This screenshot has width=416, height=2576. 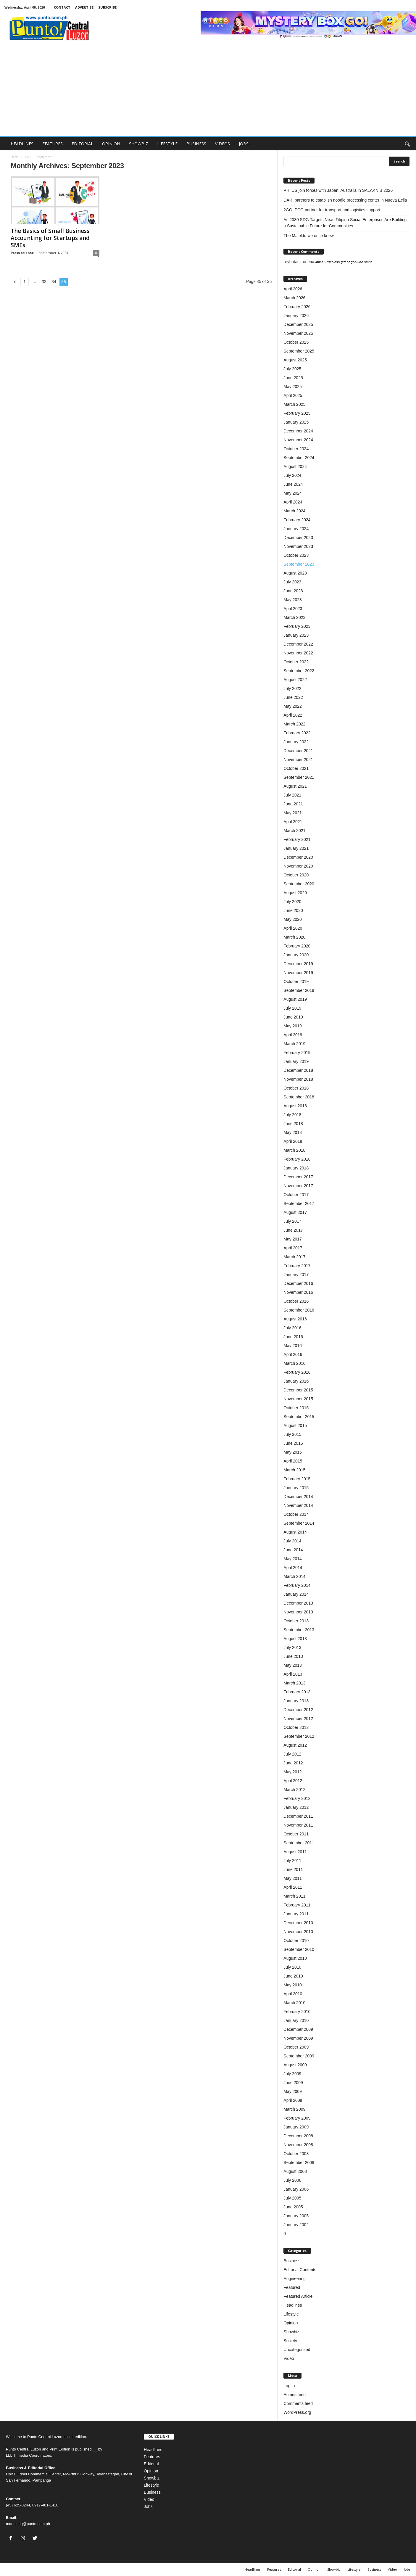 What do you see at coordinates (292, 1461) in the screenshot?
I see `April 2015` at bounding box center [292, 1461].